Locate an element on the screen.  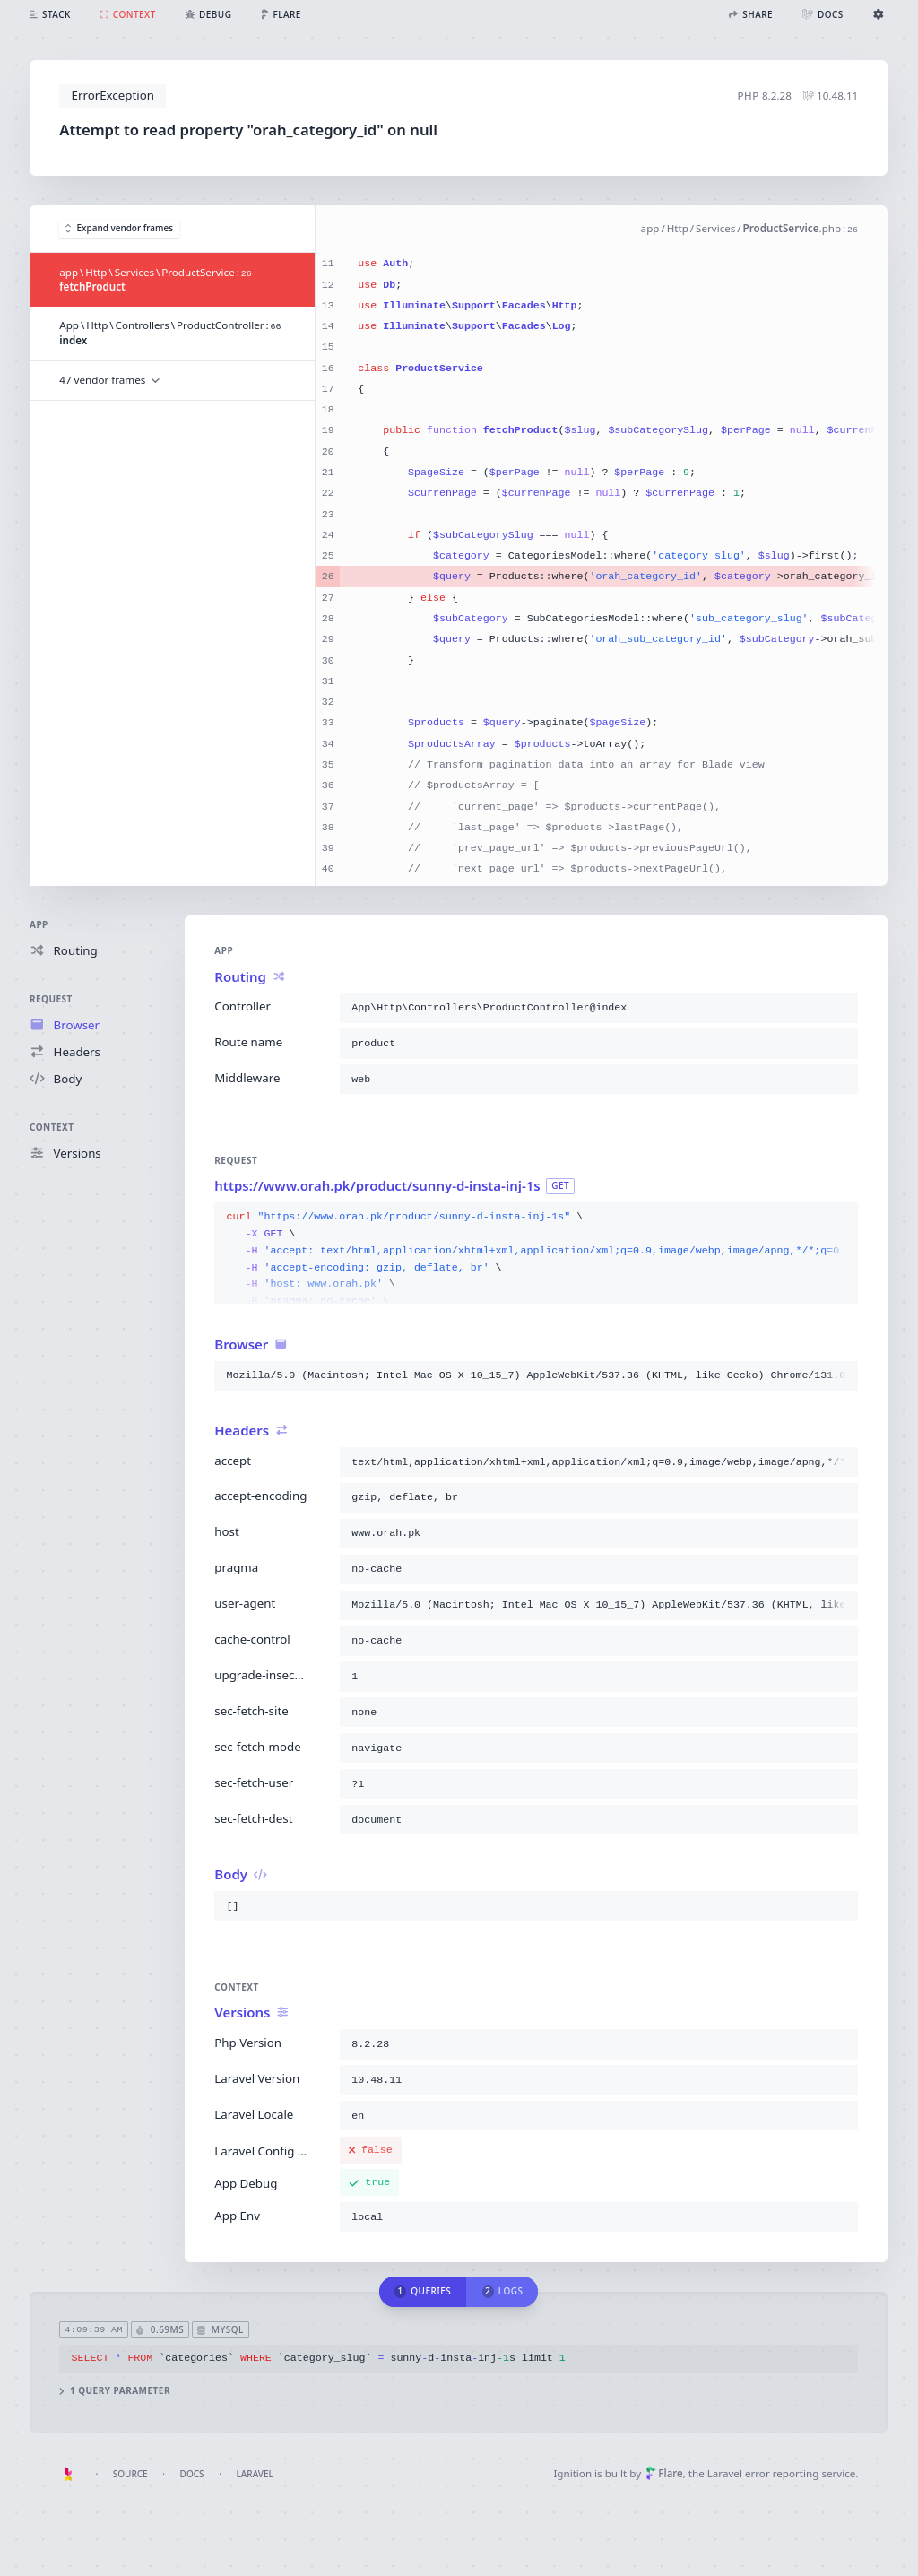
Docs is located at coordinates (192, 2474).